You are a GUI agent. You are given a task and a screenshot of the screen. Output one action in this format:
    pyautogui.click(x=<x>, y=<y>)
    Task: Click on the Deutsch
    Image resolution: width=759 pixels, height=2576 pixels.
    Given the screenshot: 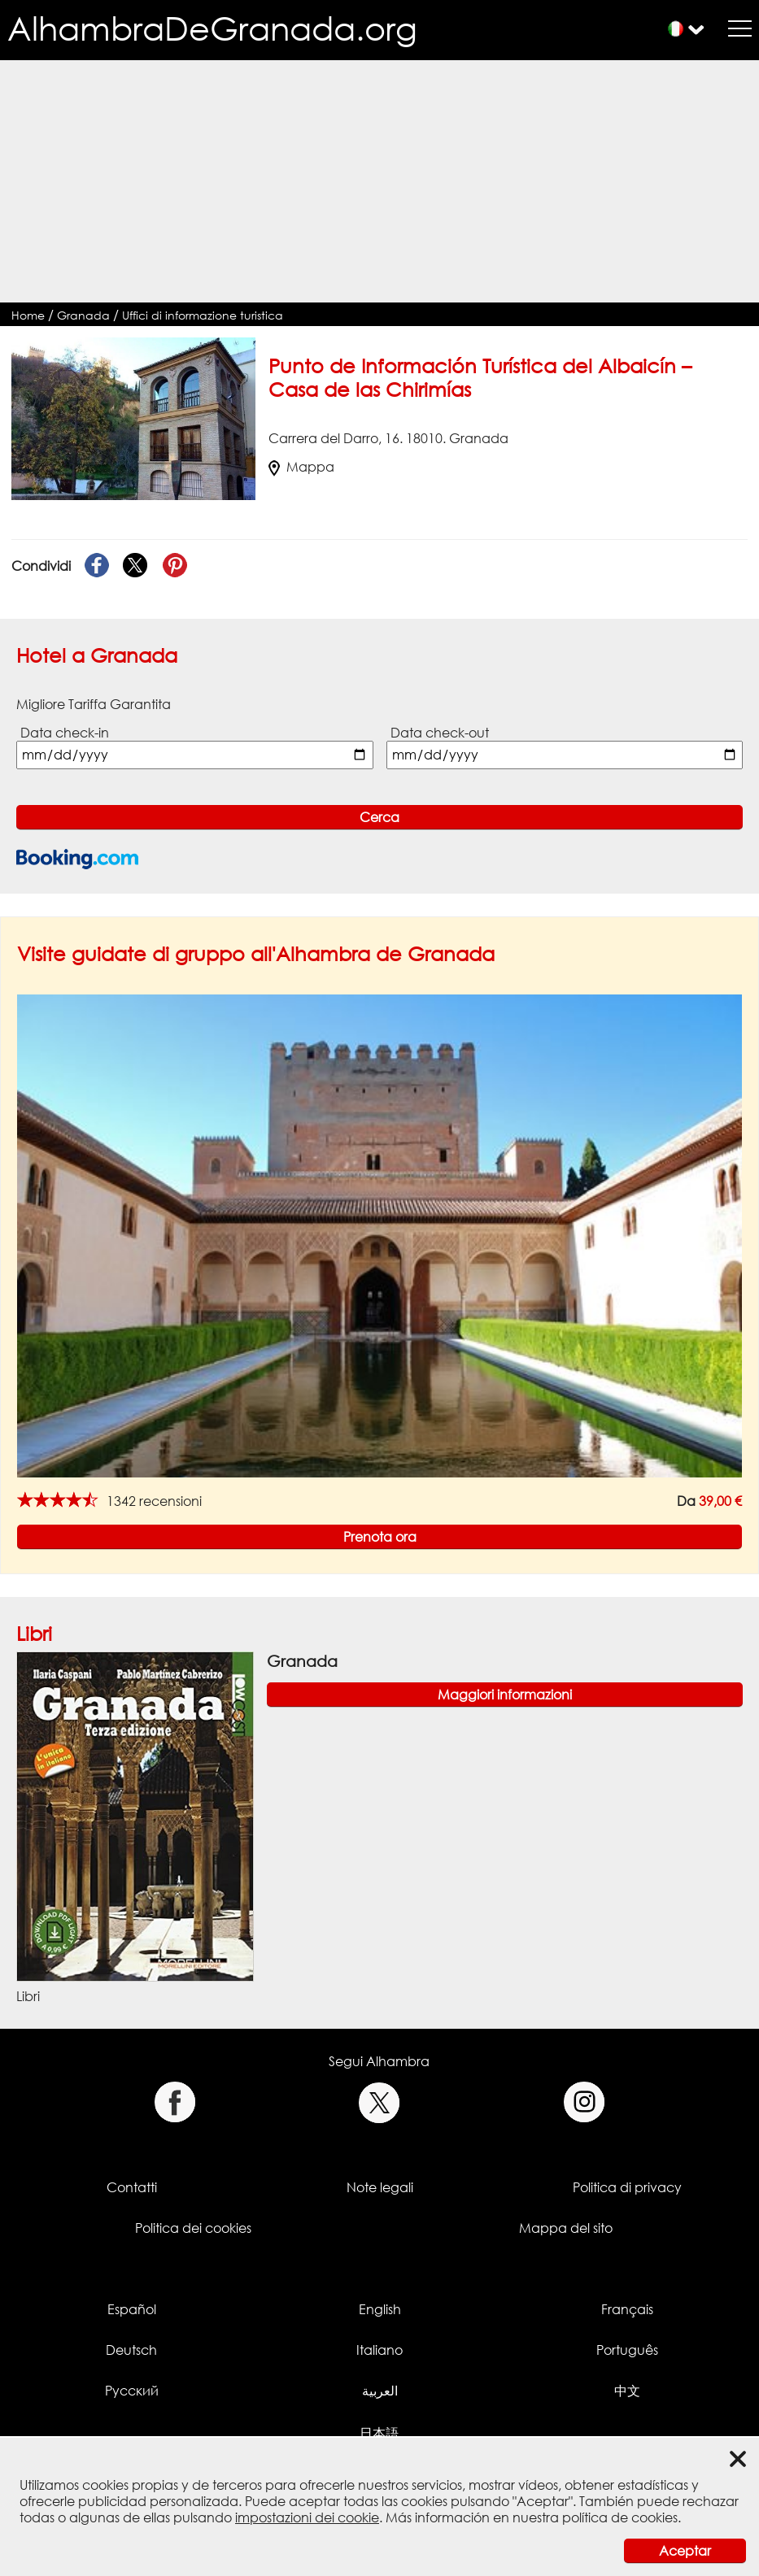 What is the action you would take?
    pyautogui.click(x=131, y=2350)
    